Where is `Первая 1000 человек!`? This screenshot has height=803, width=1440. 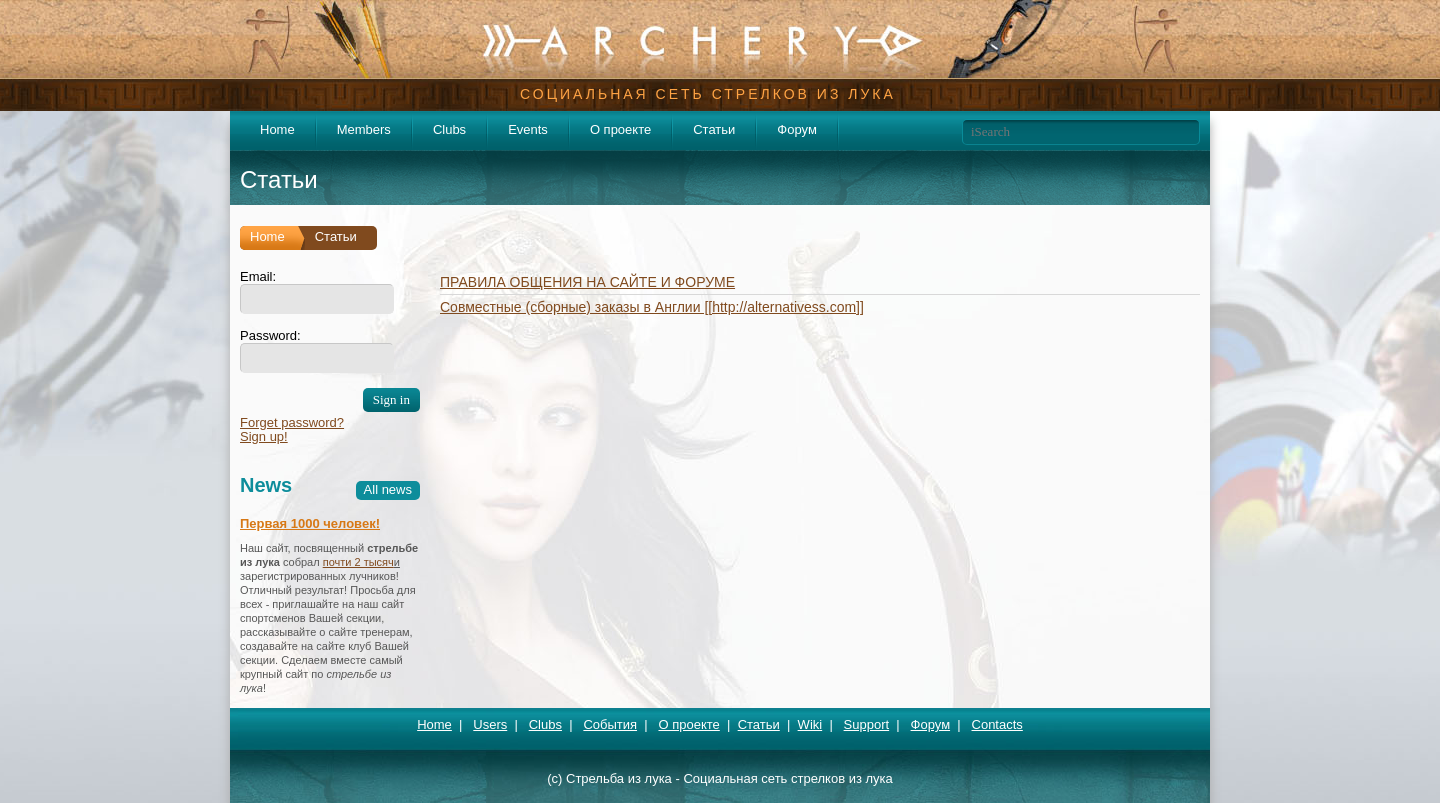 Первая 1000 человек! is located at coordinates (310, 523).